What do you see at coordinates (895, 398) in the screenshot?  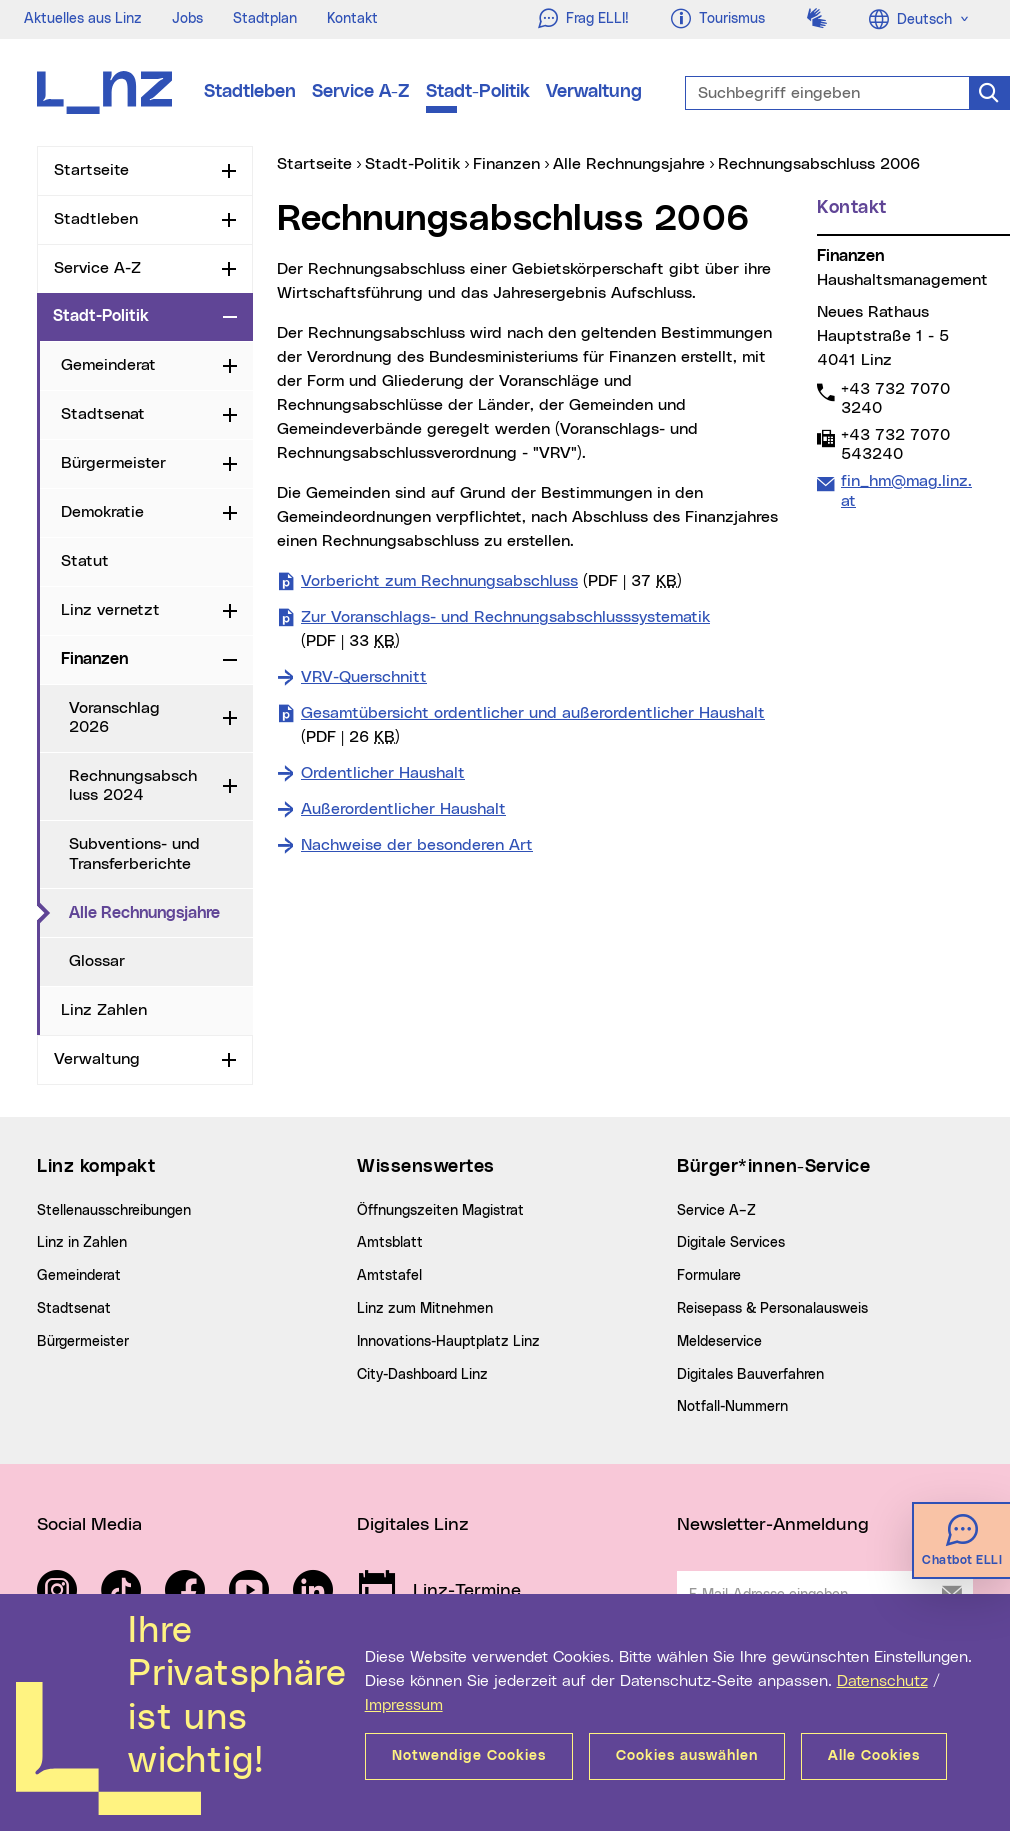 I see `+43 732 7070 3240` at bounding box center [895, 398].